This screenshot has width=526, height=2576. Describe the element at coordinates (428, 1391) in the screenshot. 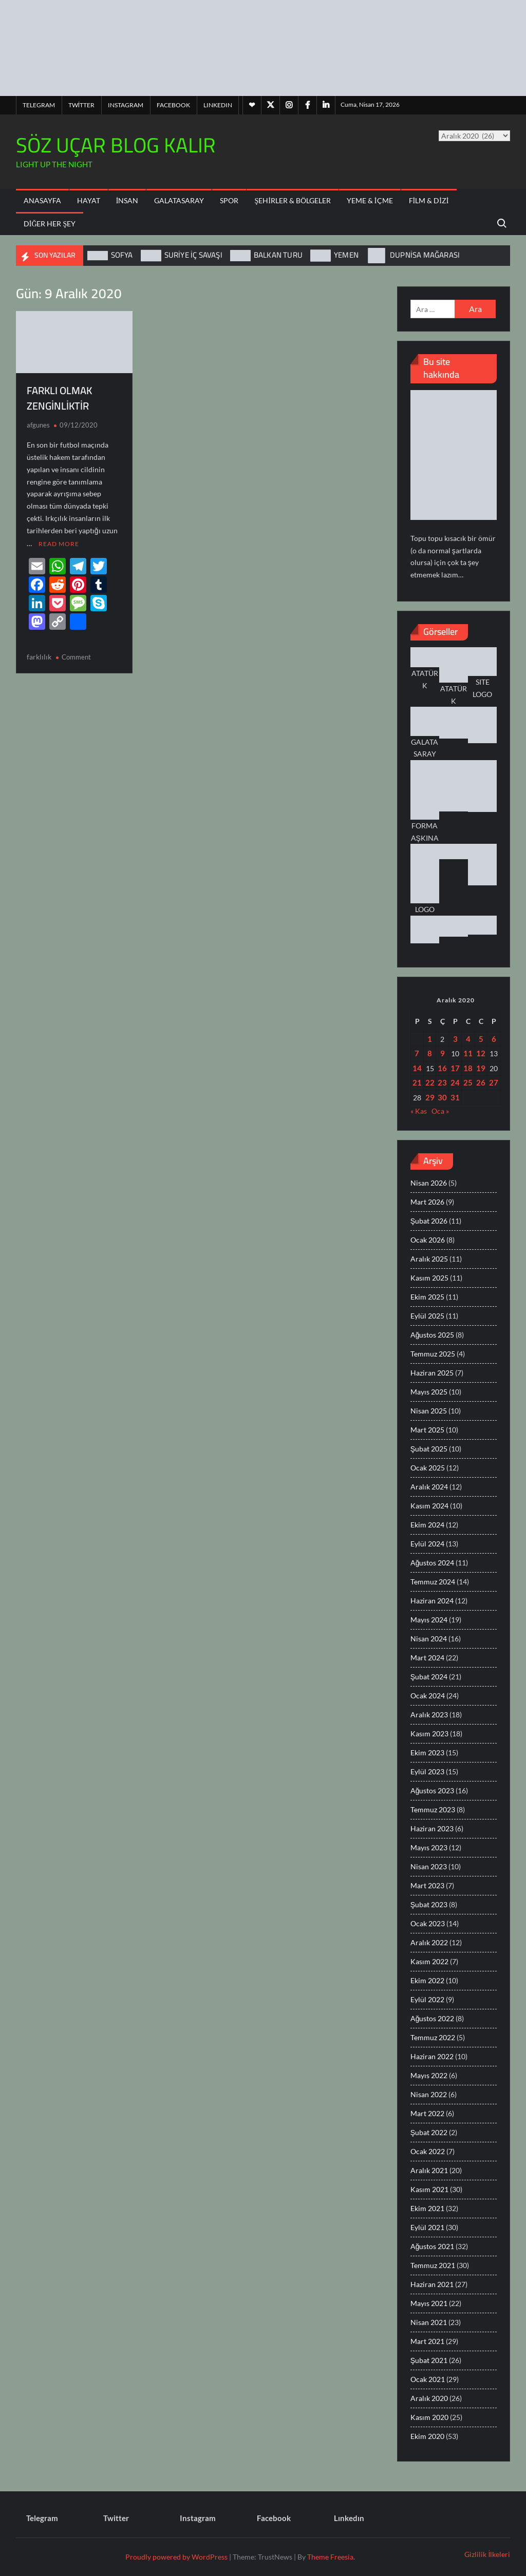

I see `Mayıs 2025` at that location.